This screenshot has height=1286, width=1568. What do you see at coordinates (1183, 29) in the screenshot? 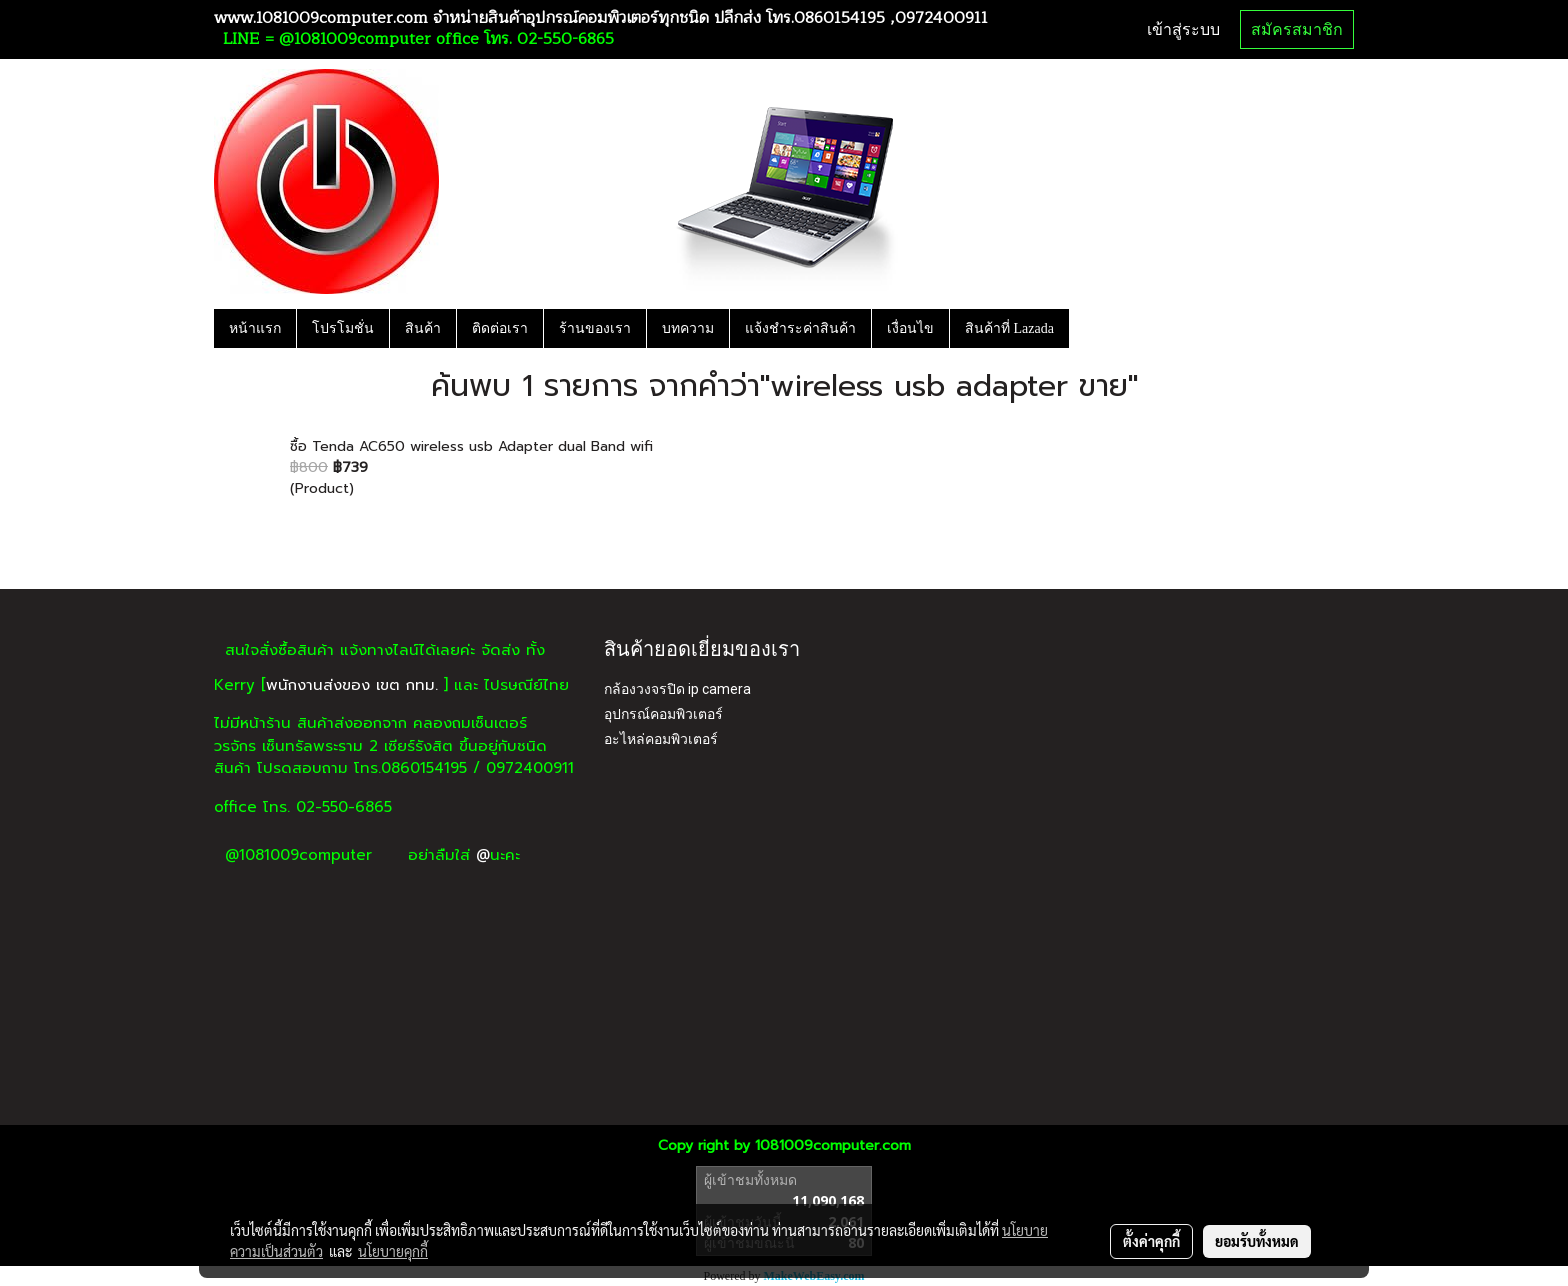
I see `เข้าสู่ระบบ` at bounding box center [1183, 29].